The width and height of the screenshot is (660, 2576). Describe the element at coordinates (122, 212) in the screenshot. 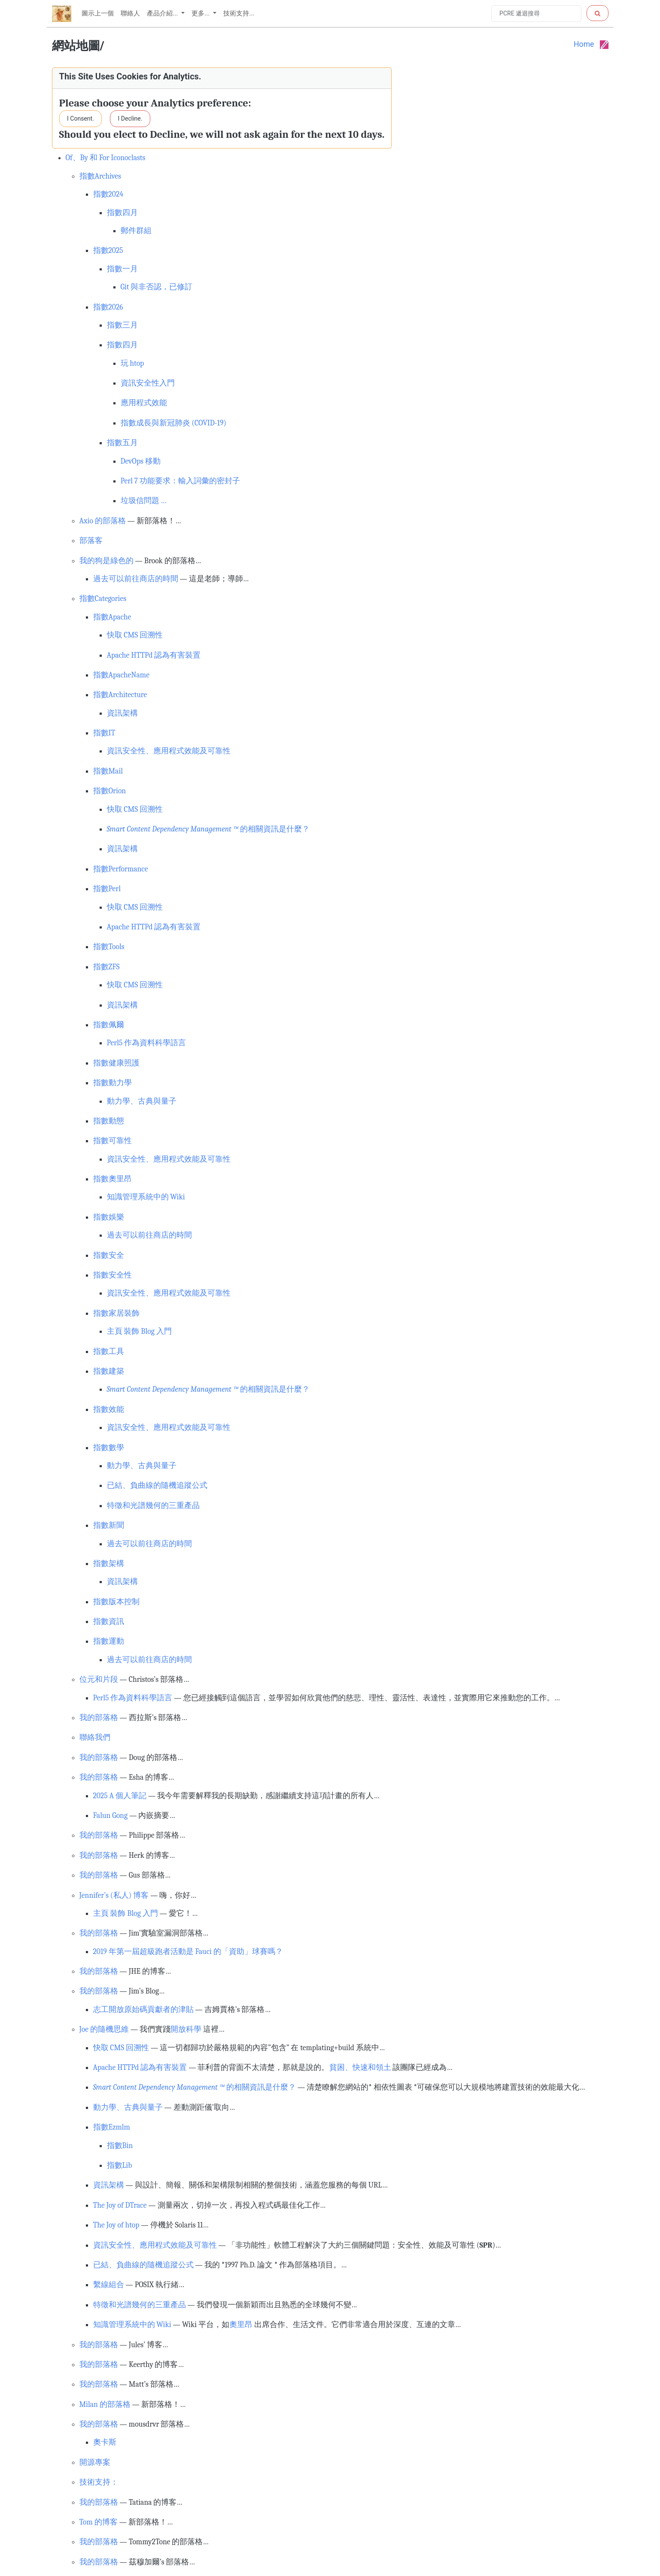

I see `指數四月` at that location.